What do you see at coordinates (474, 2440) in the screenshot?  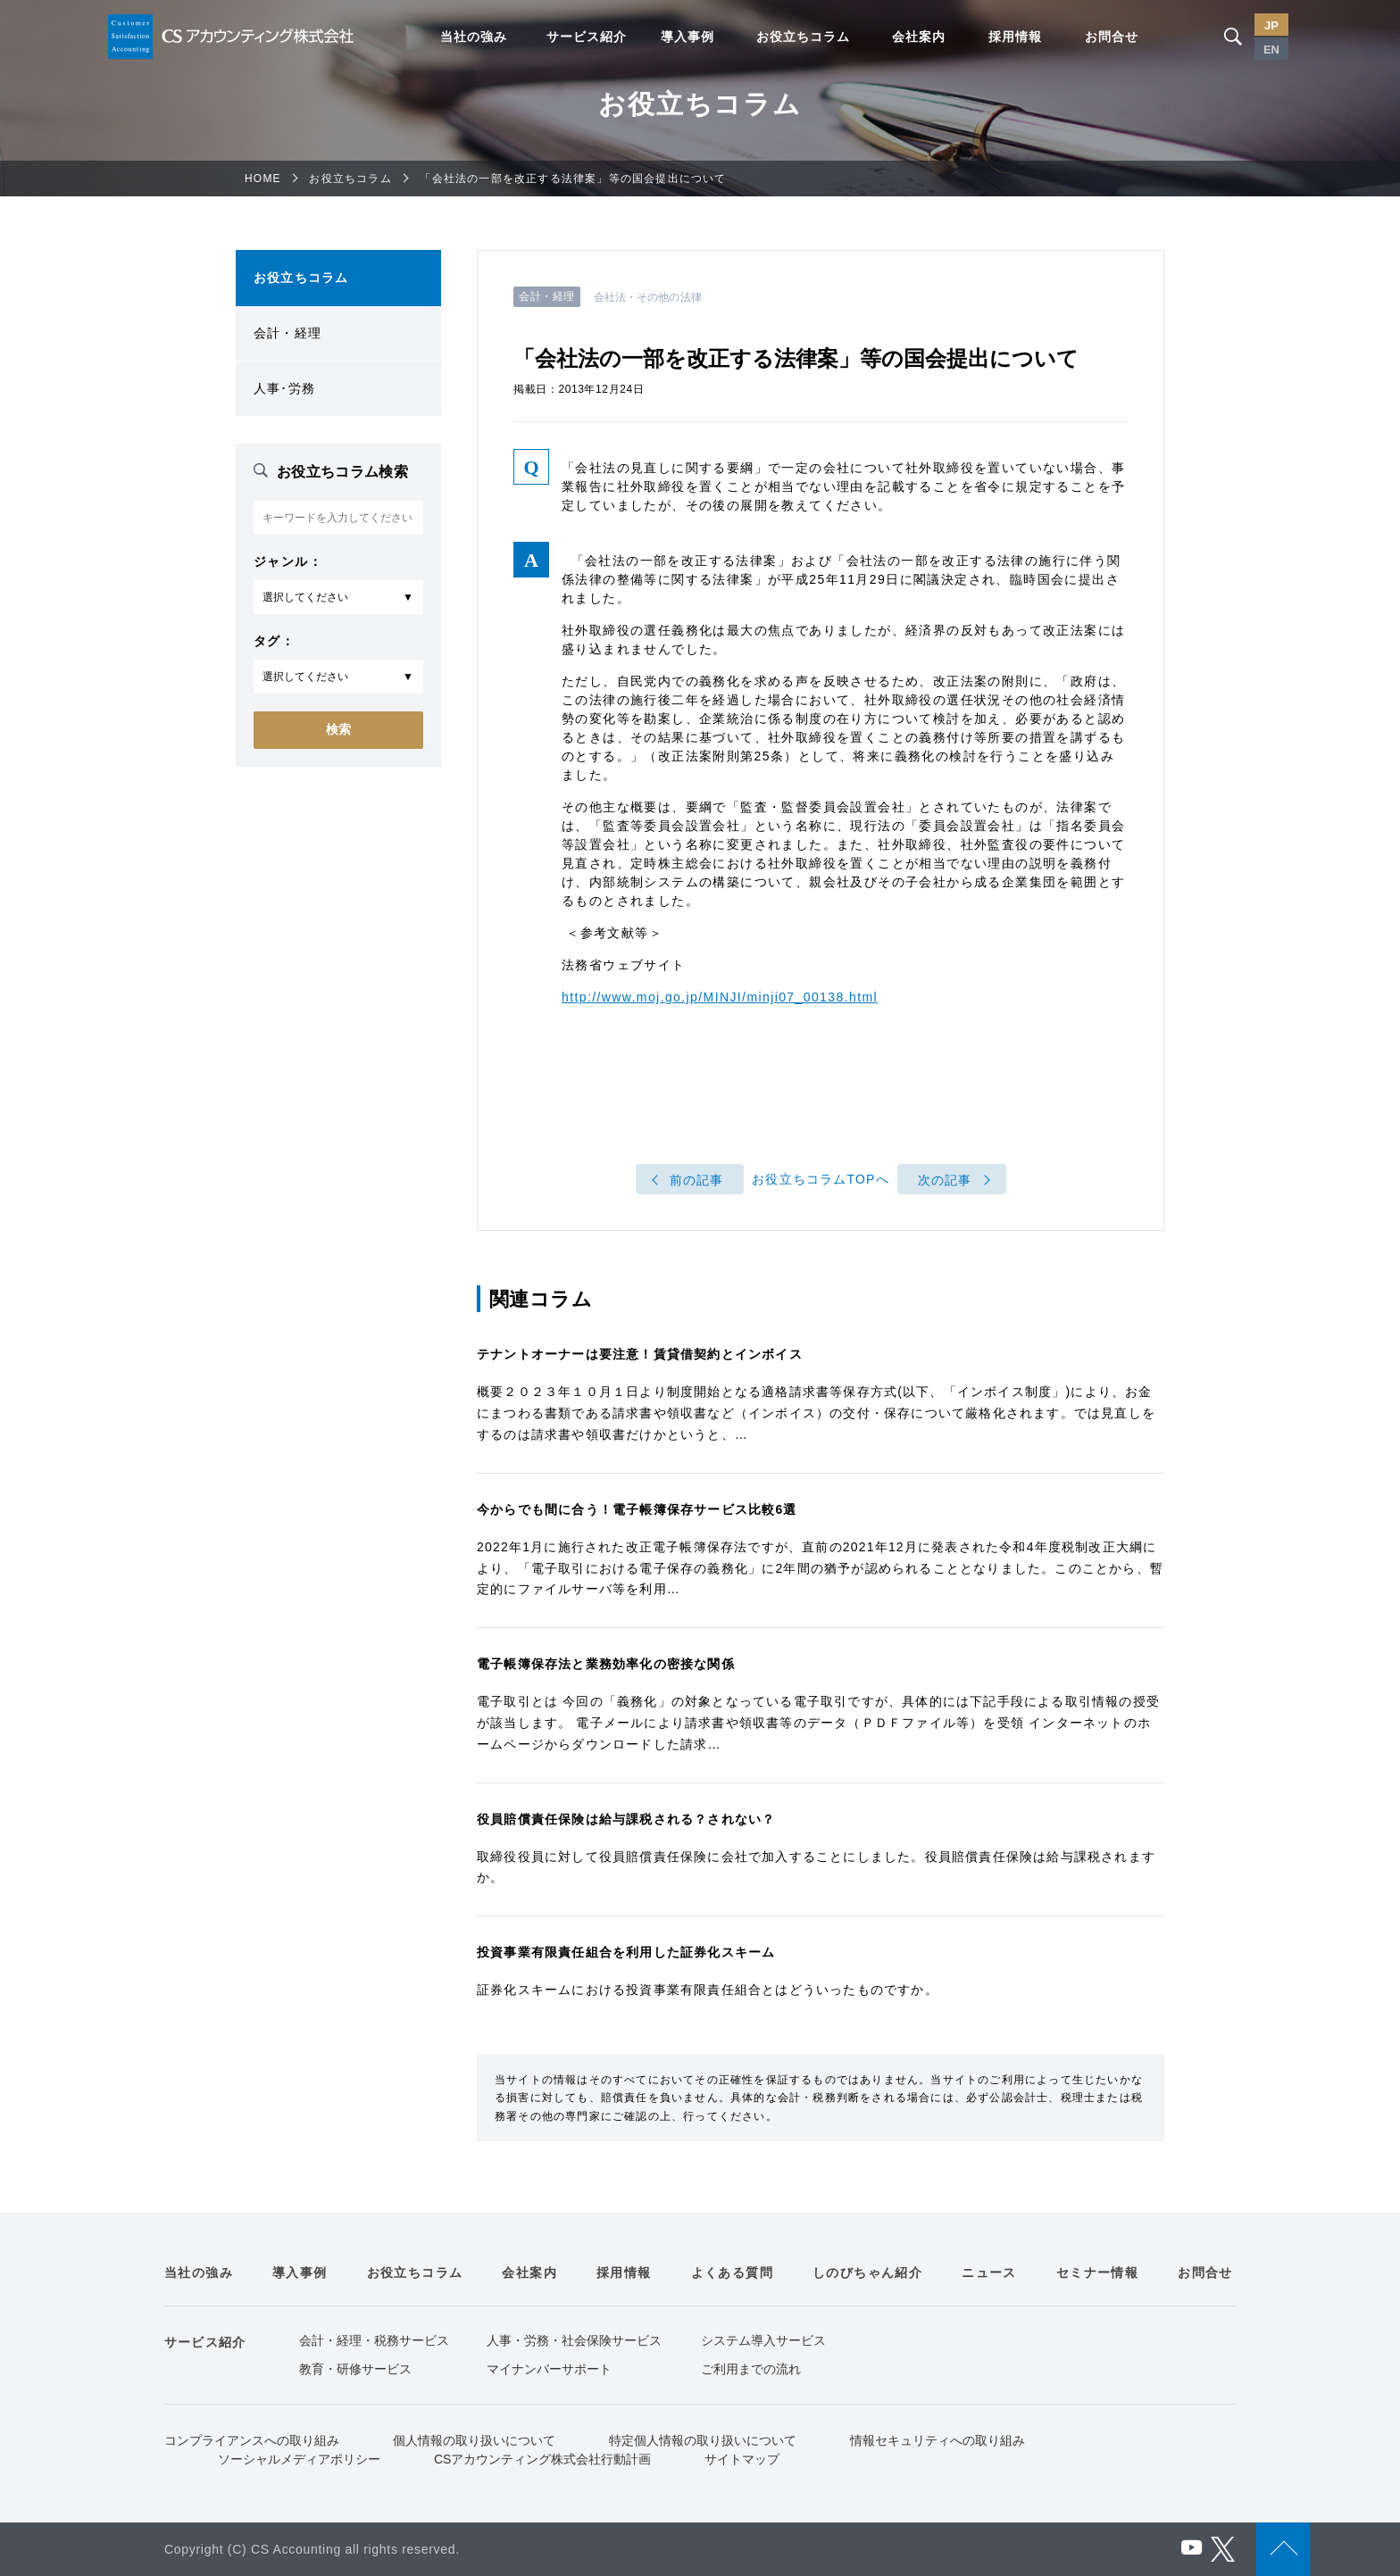 I see `個人情報の取り扱いについて` at bounding box center [474, 2440].